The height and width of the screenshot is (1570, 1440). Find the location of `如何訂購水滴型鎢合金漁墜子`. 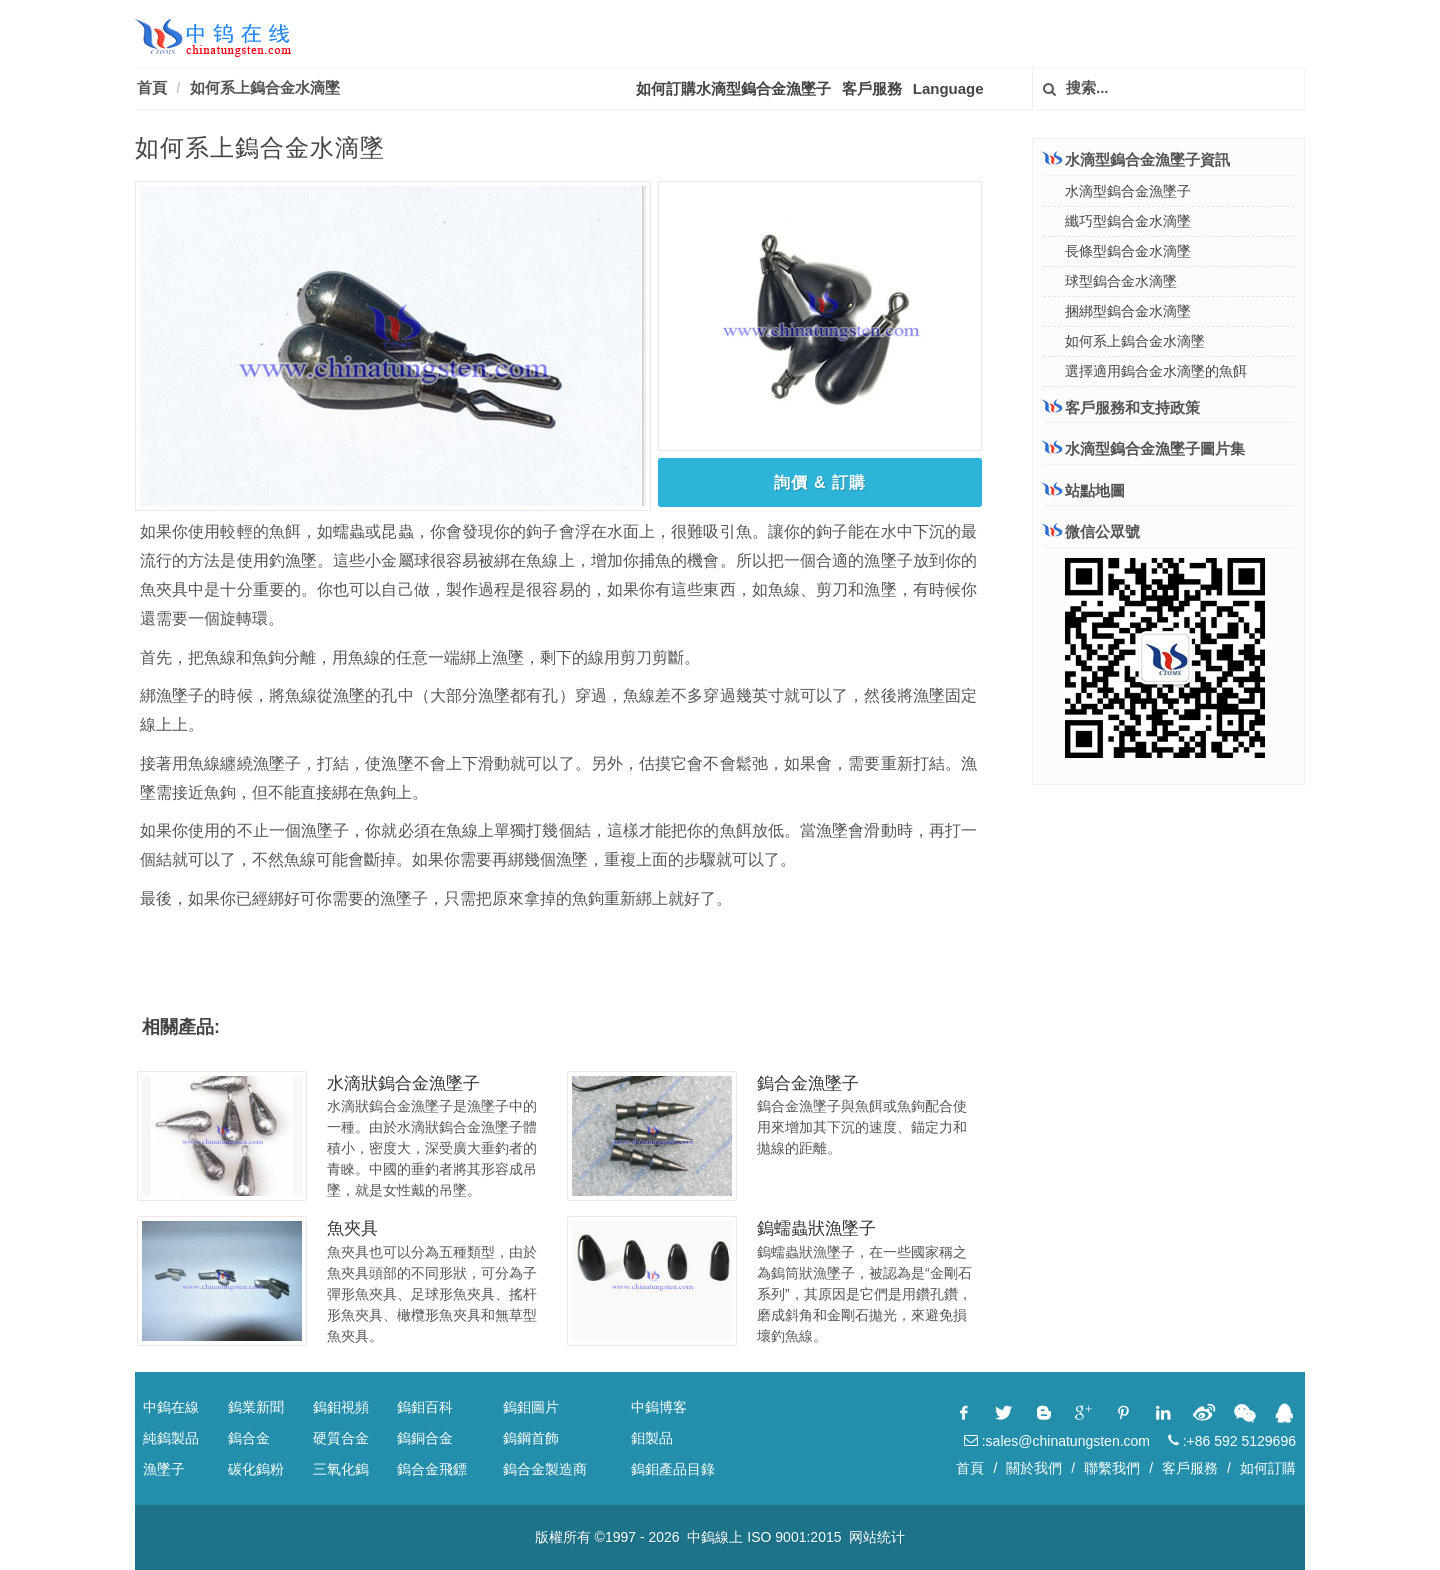

如何訂購水滴型鎢合金漁墜子 is located at coordinates (733, 88).